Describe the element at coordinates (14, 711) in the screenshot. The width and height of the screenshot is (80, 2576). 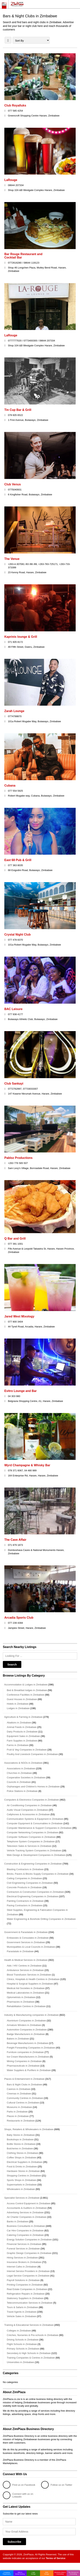
I see `Zarah Lounge` at that location.